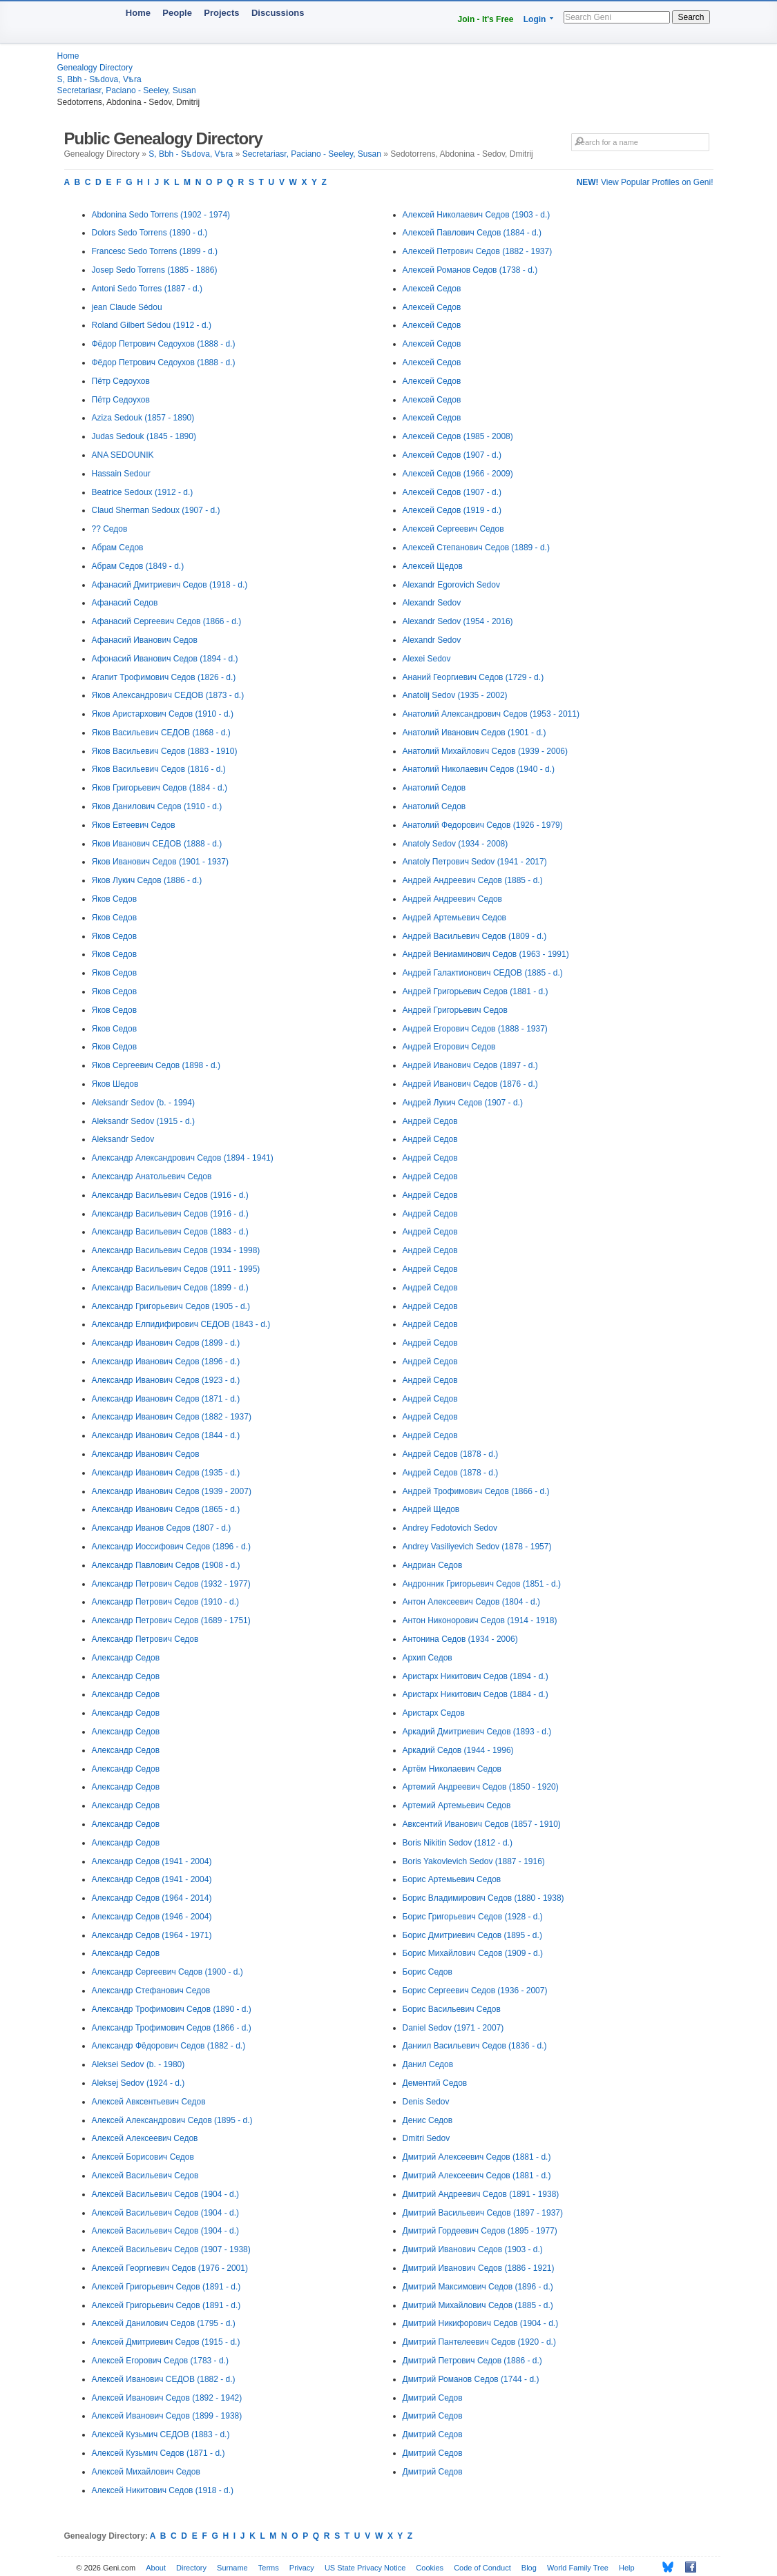  I want to click on Дмитрий Андреевич Седов (1891 - 1938), so click(481, 2194).